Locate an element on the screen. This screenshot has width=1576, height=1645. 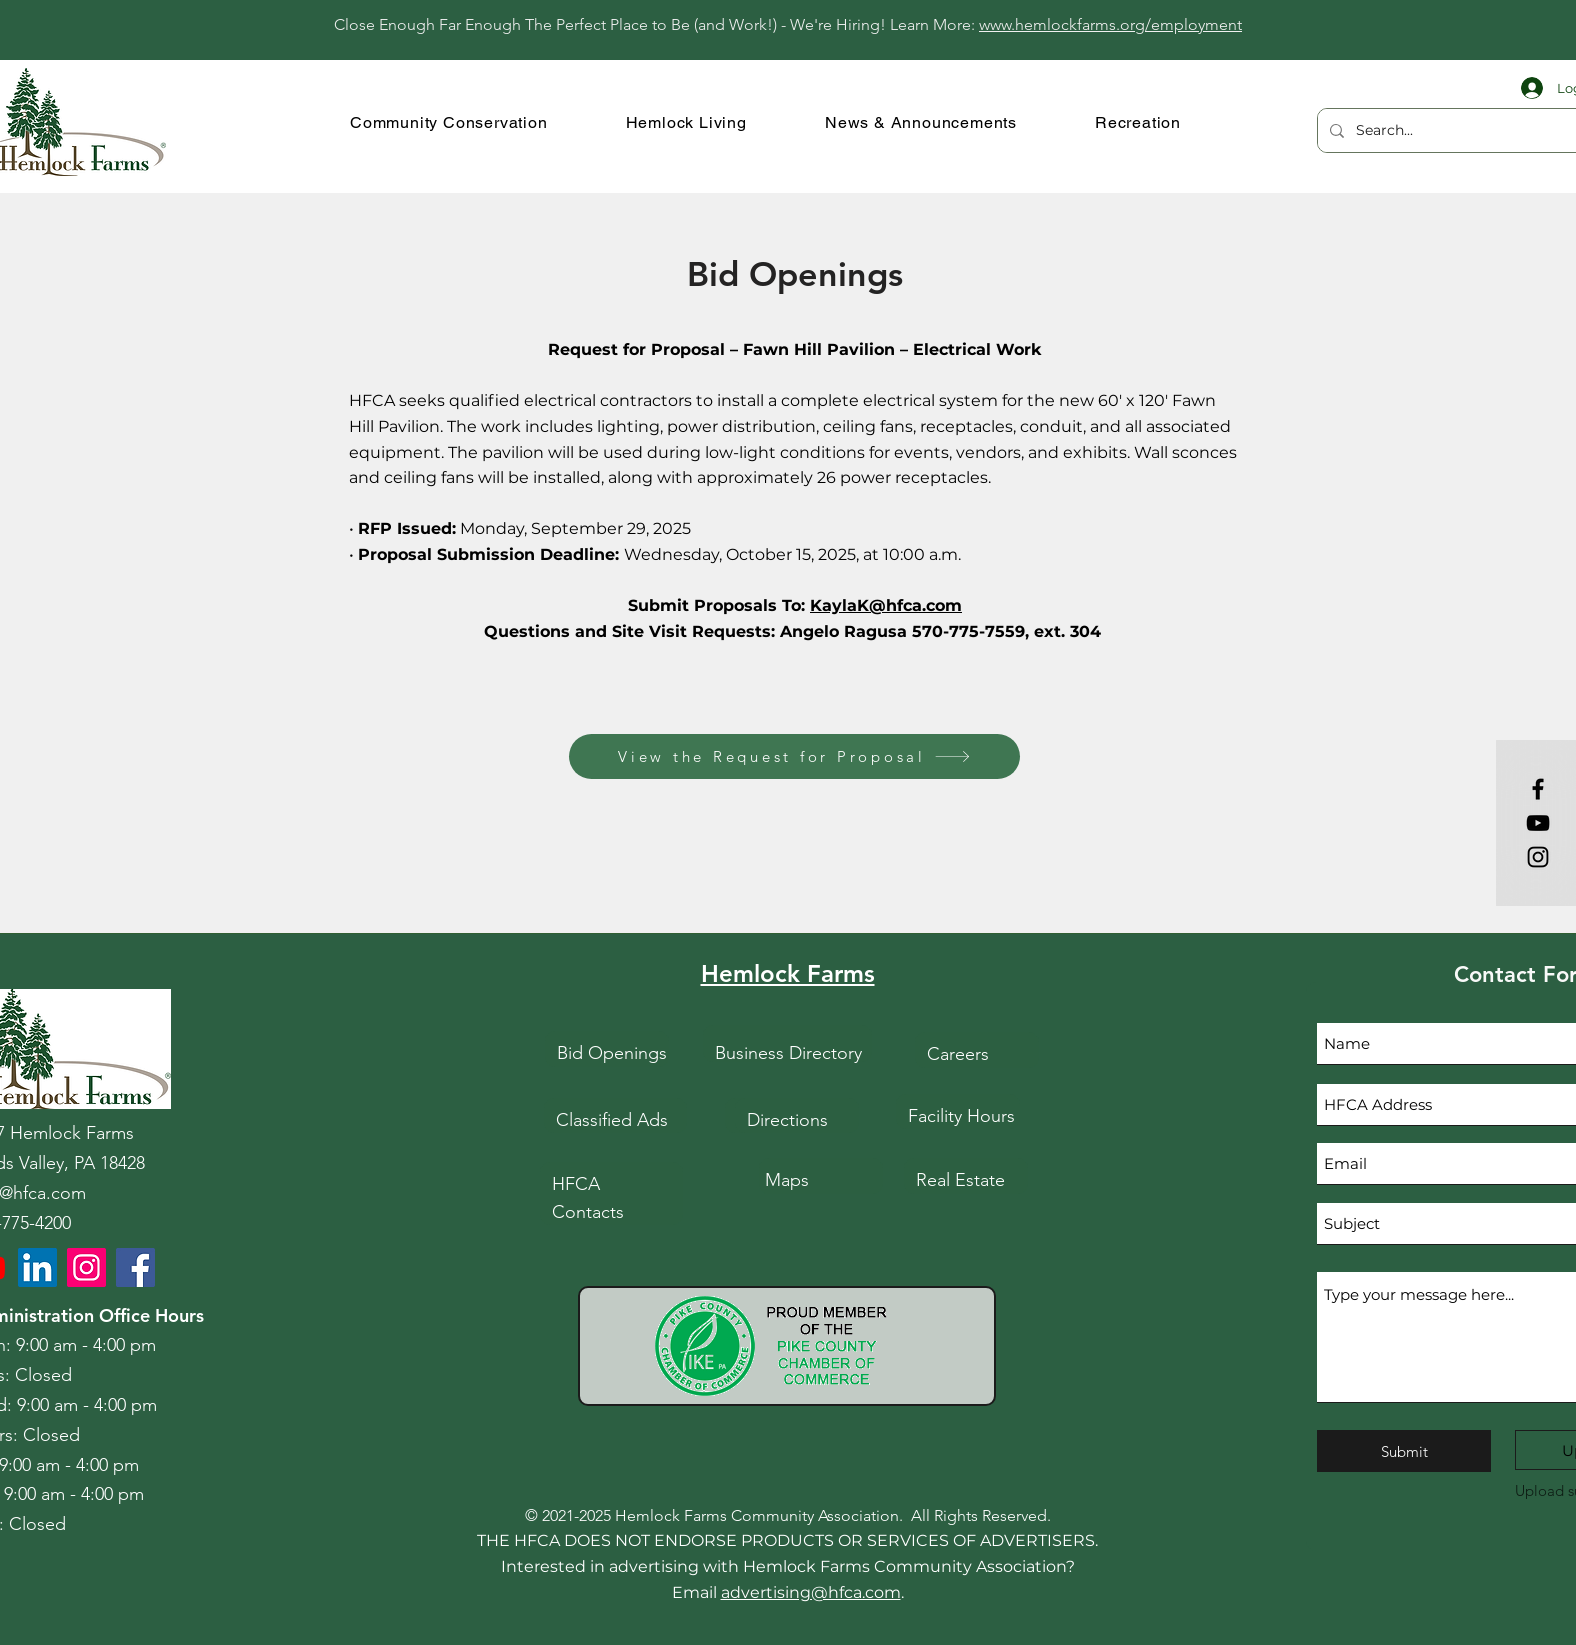
www.hemlockfarms.org/employment is located at coordinates (1110, 24).